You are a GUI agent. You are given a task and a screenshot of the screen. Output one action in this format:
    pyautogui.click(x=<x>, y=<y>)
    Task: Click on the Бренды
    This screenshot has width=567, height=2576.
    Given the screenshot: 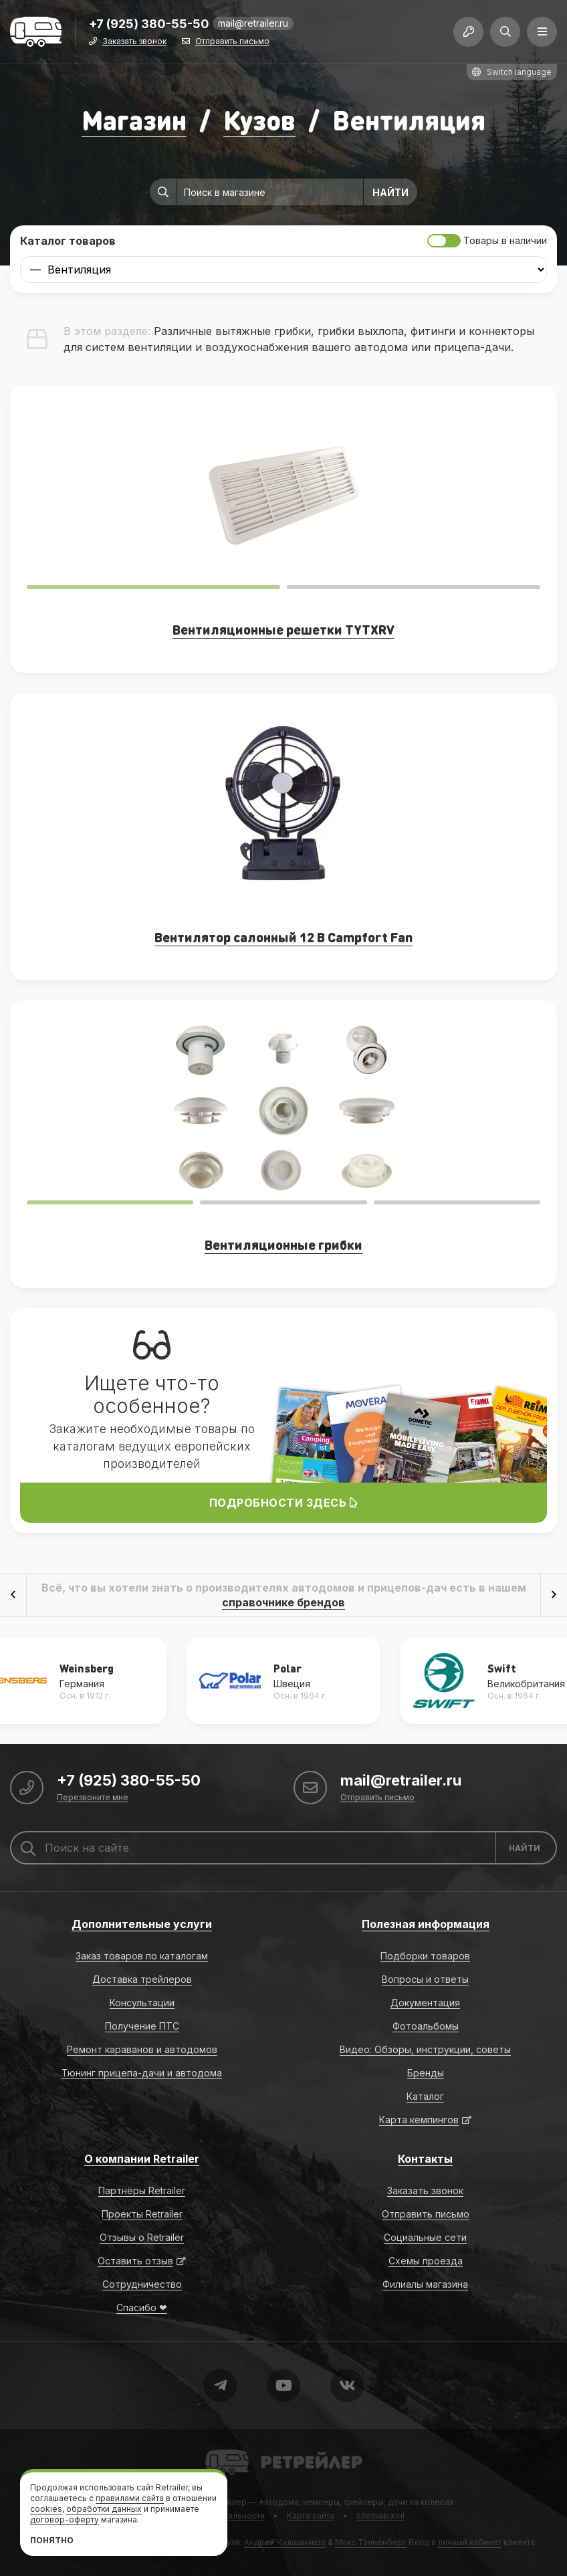 What is the action you would take?
    pyautogui.click(x=425, y=2072)
    